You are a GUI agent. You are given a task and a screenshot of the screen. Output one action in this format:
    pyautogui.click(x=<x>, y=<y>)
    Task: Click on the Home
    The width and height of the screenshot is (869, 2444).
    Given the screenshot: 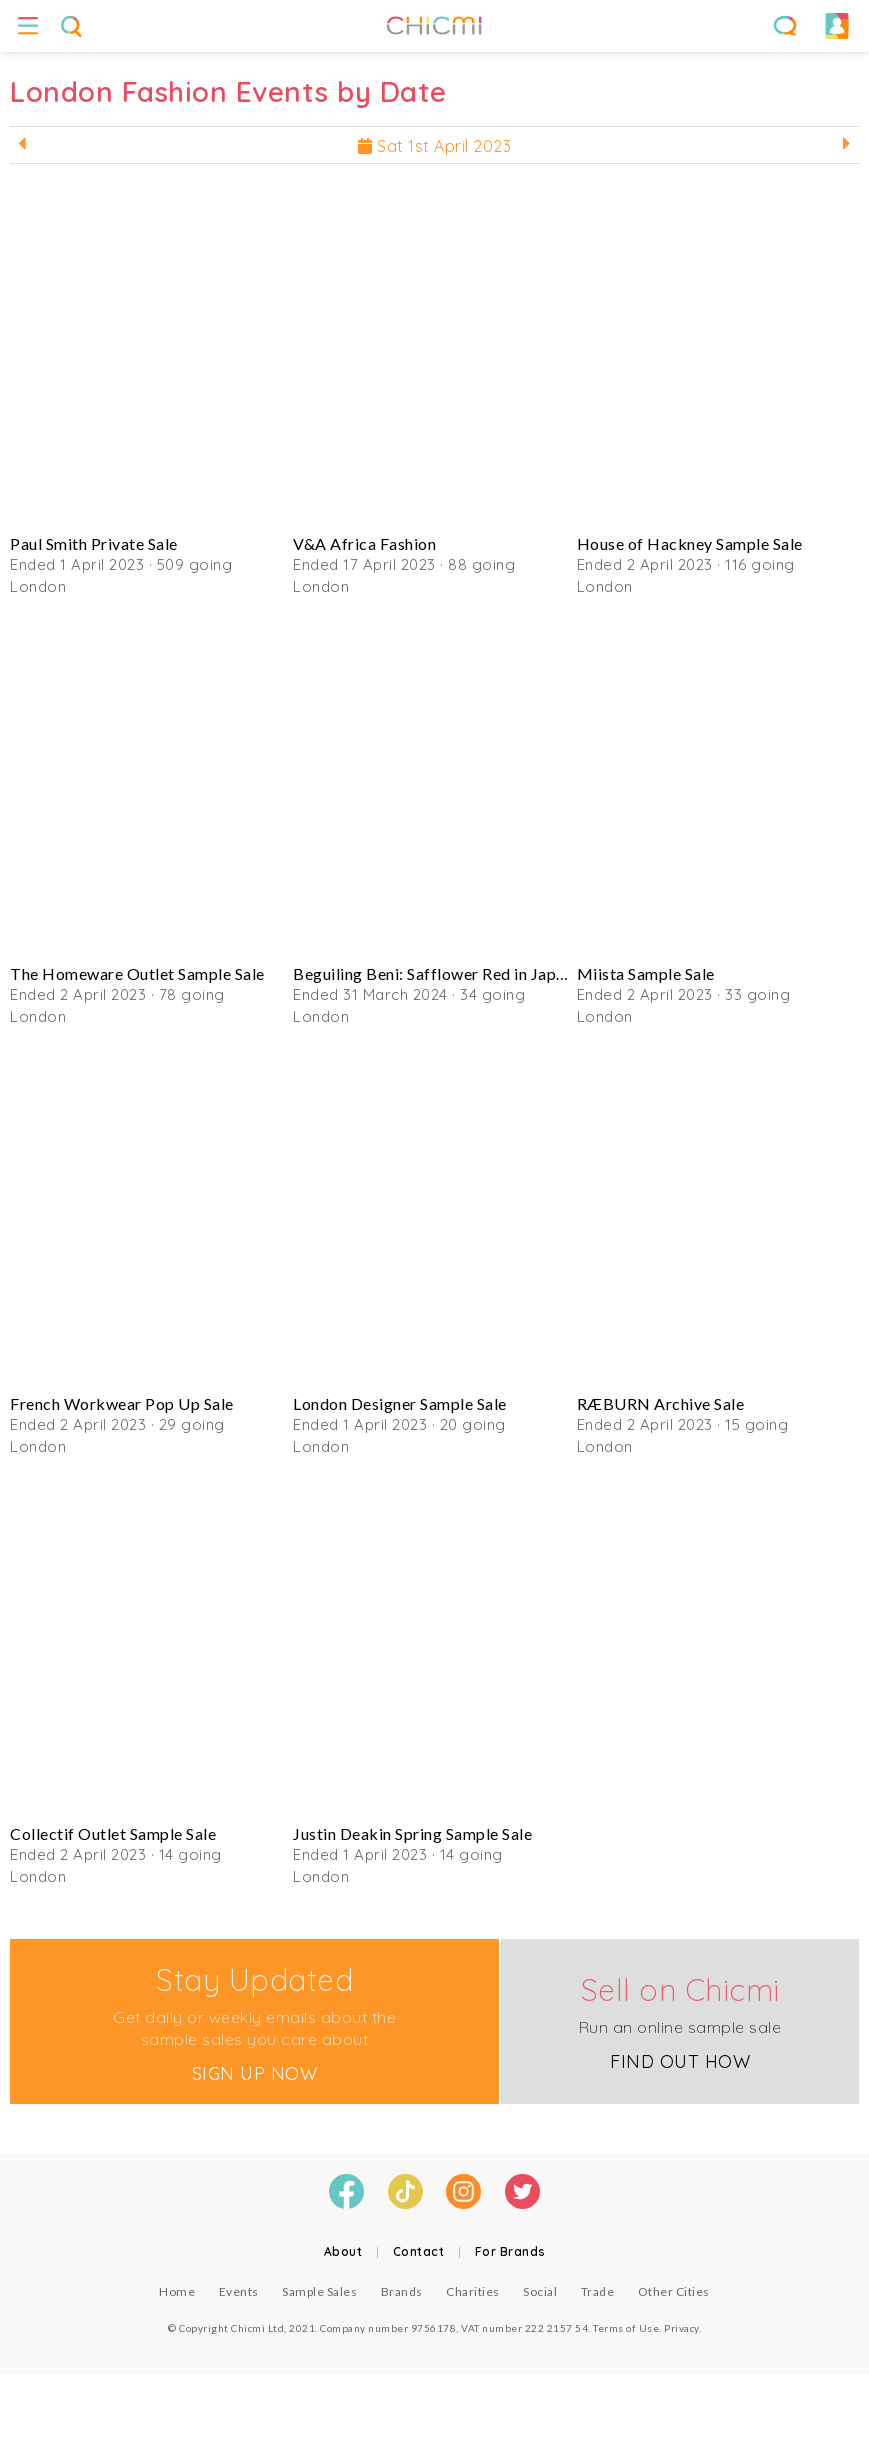 What is the action you would take?
    pyautogui.click(x=177, y=2291)
    